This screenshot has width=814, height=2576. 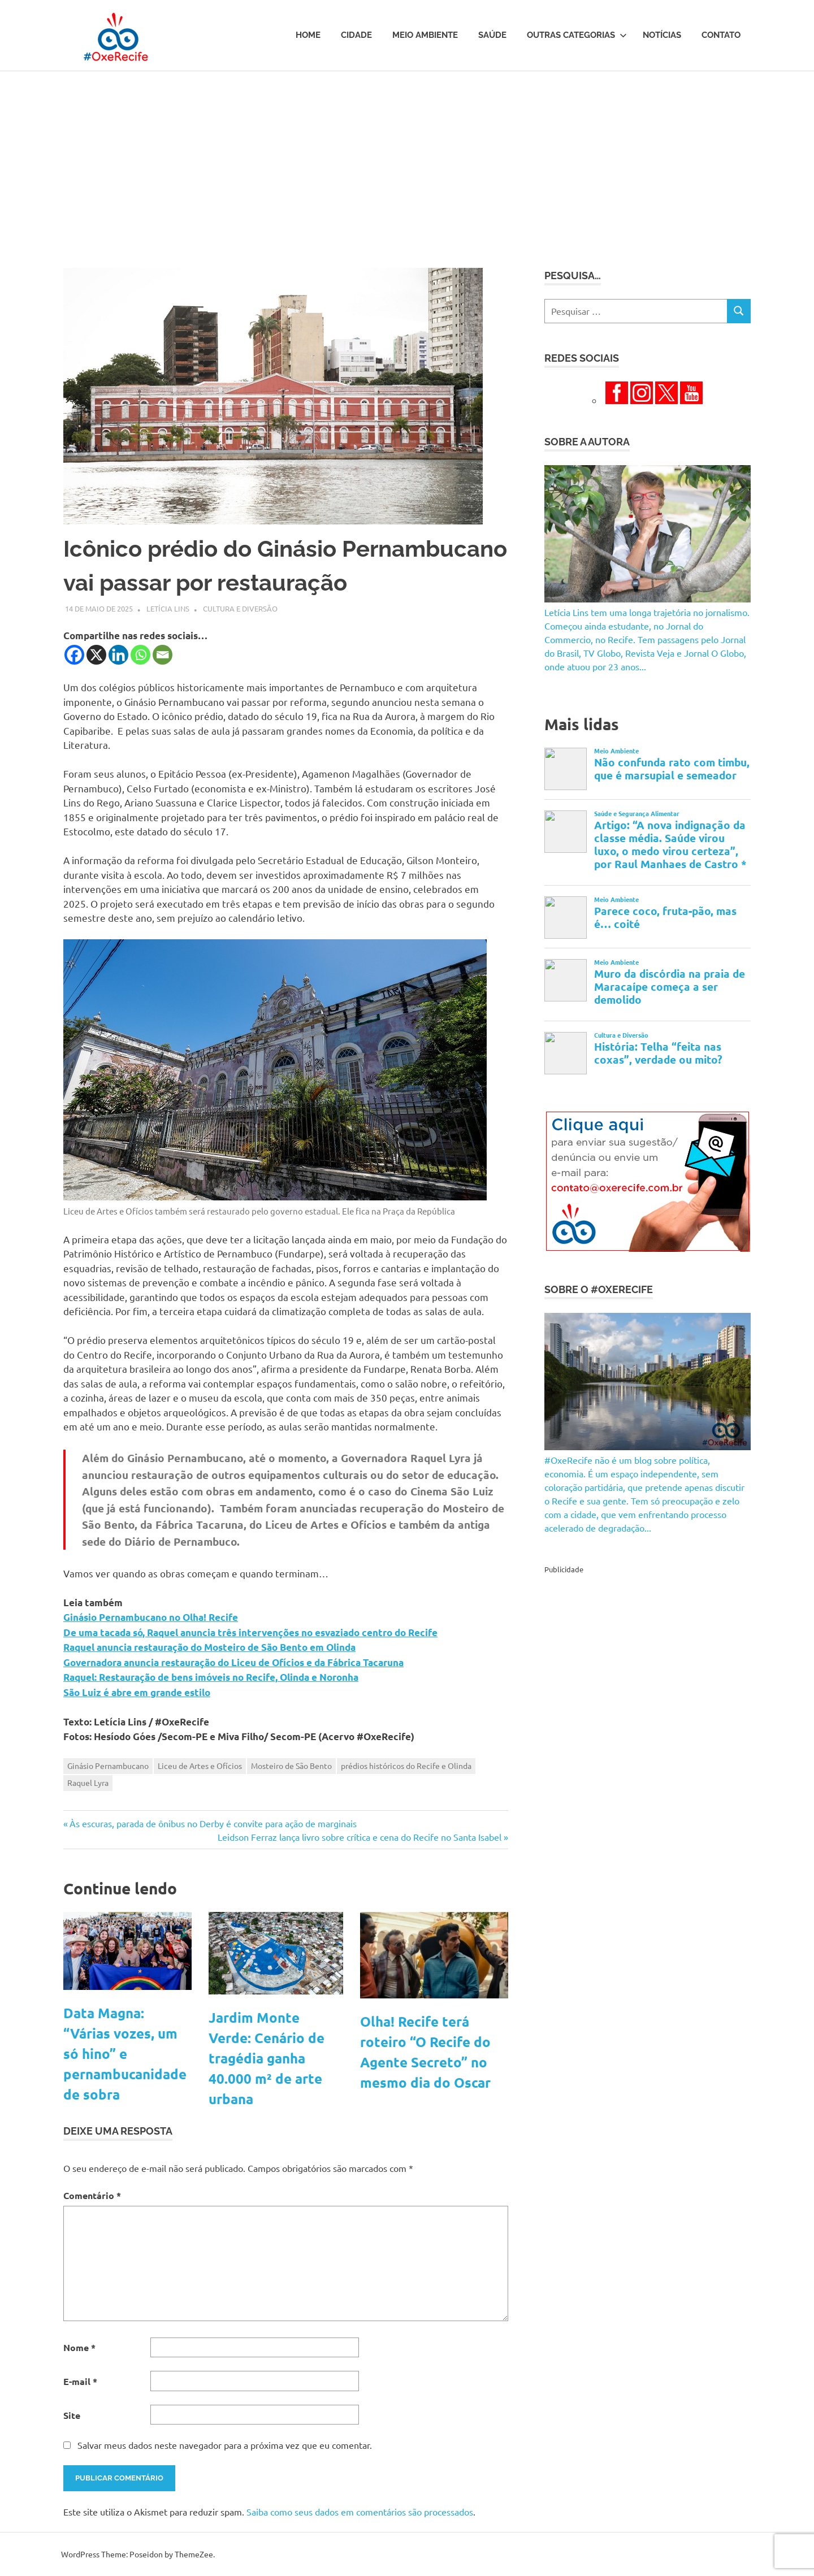 I want to click on São Luiz é abre em grande estilo, so click(x=136, y=1692).